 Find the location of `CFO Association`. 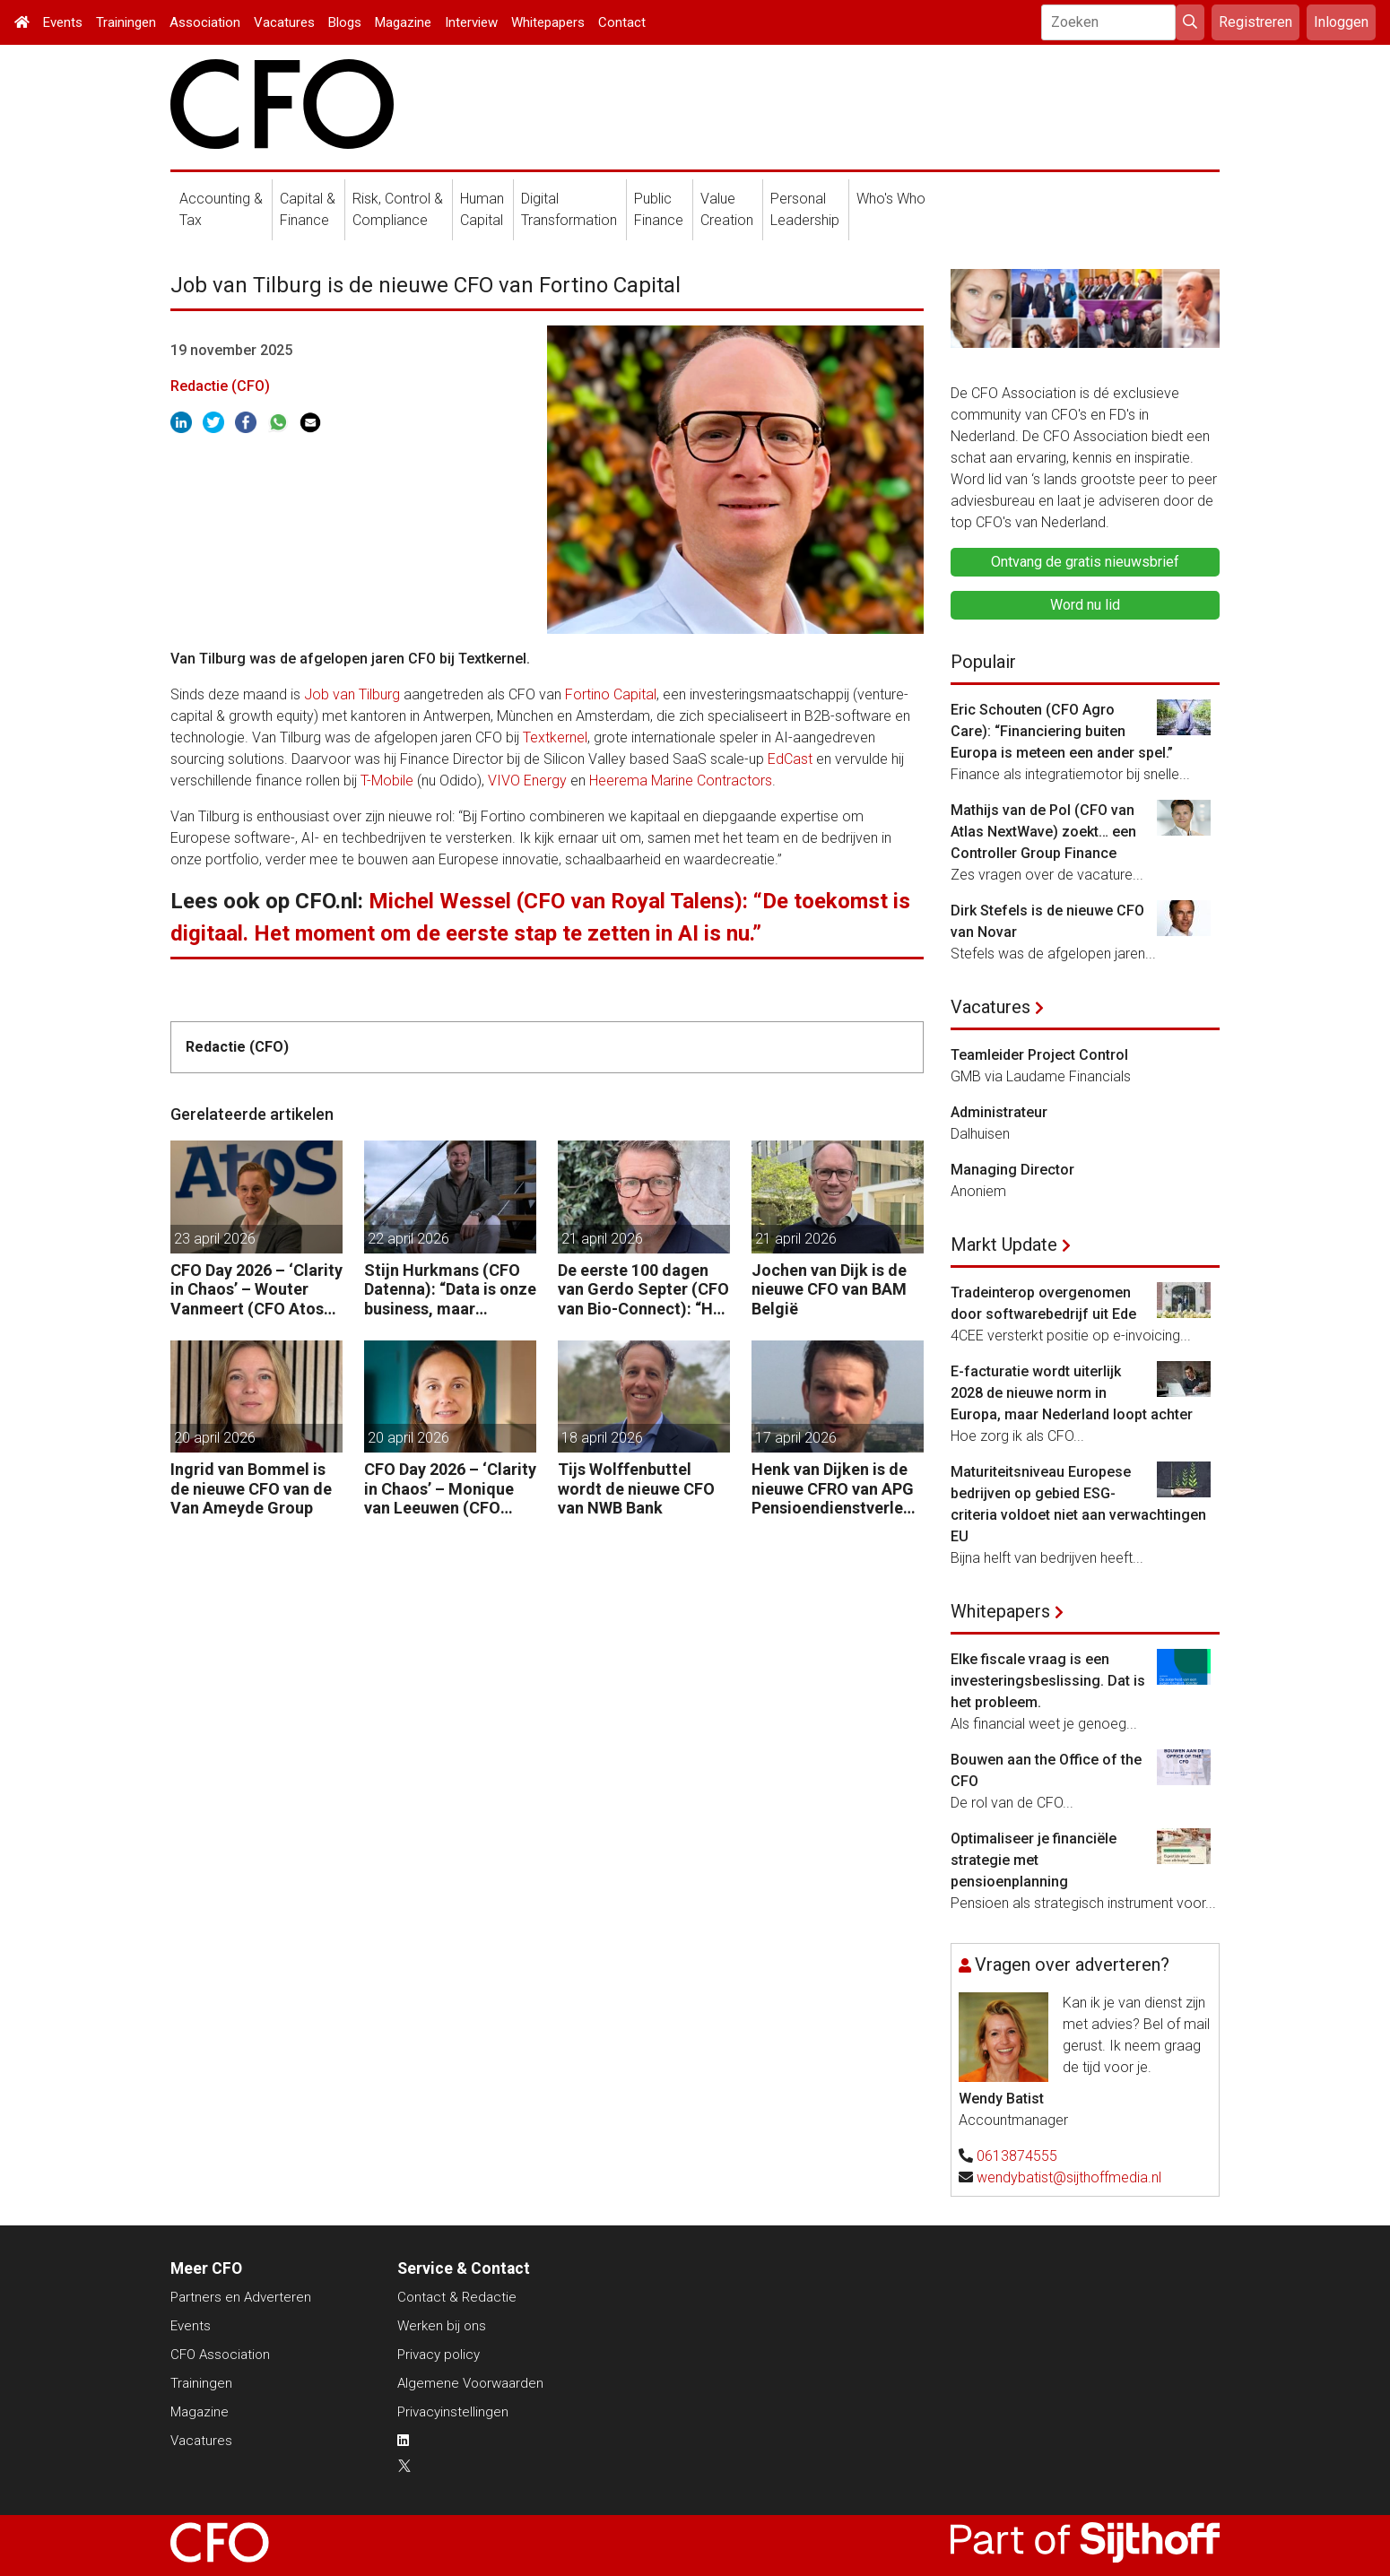

CFO Association is located at coordinates (220, 2354).